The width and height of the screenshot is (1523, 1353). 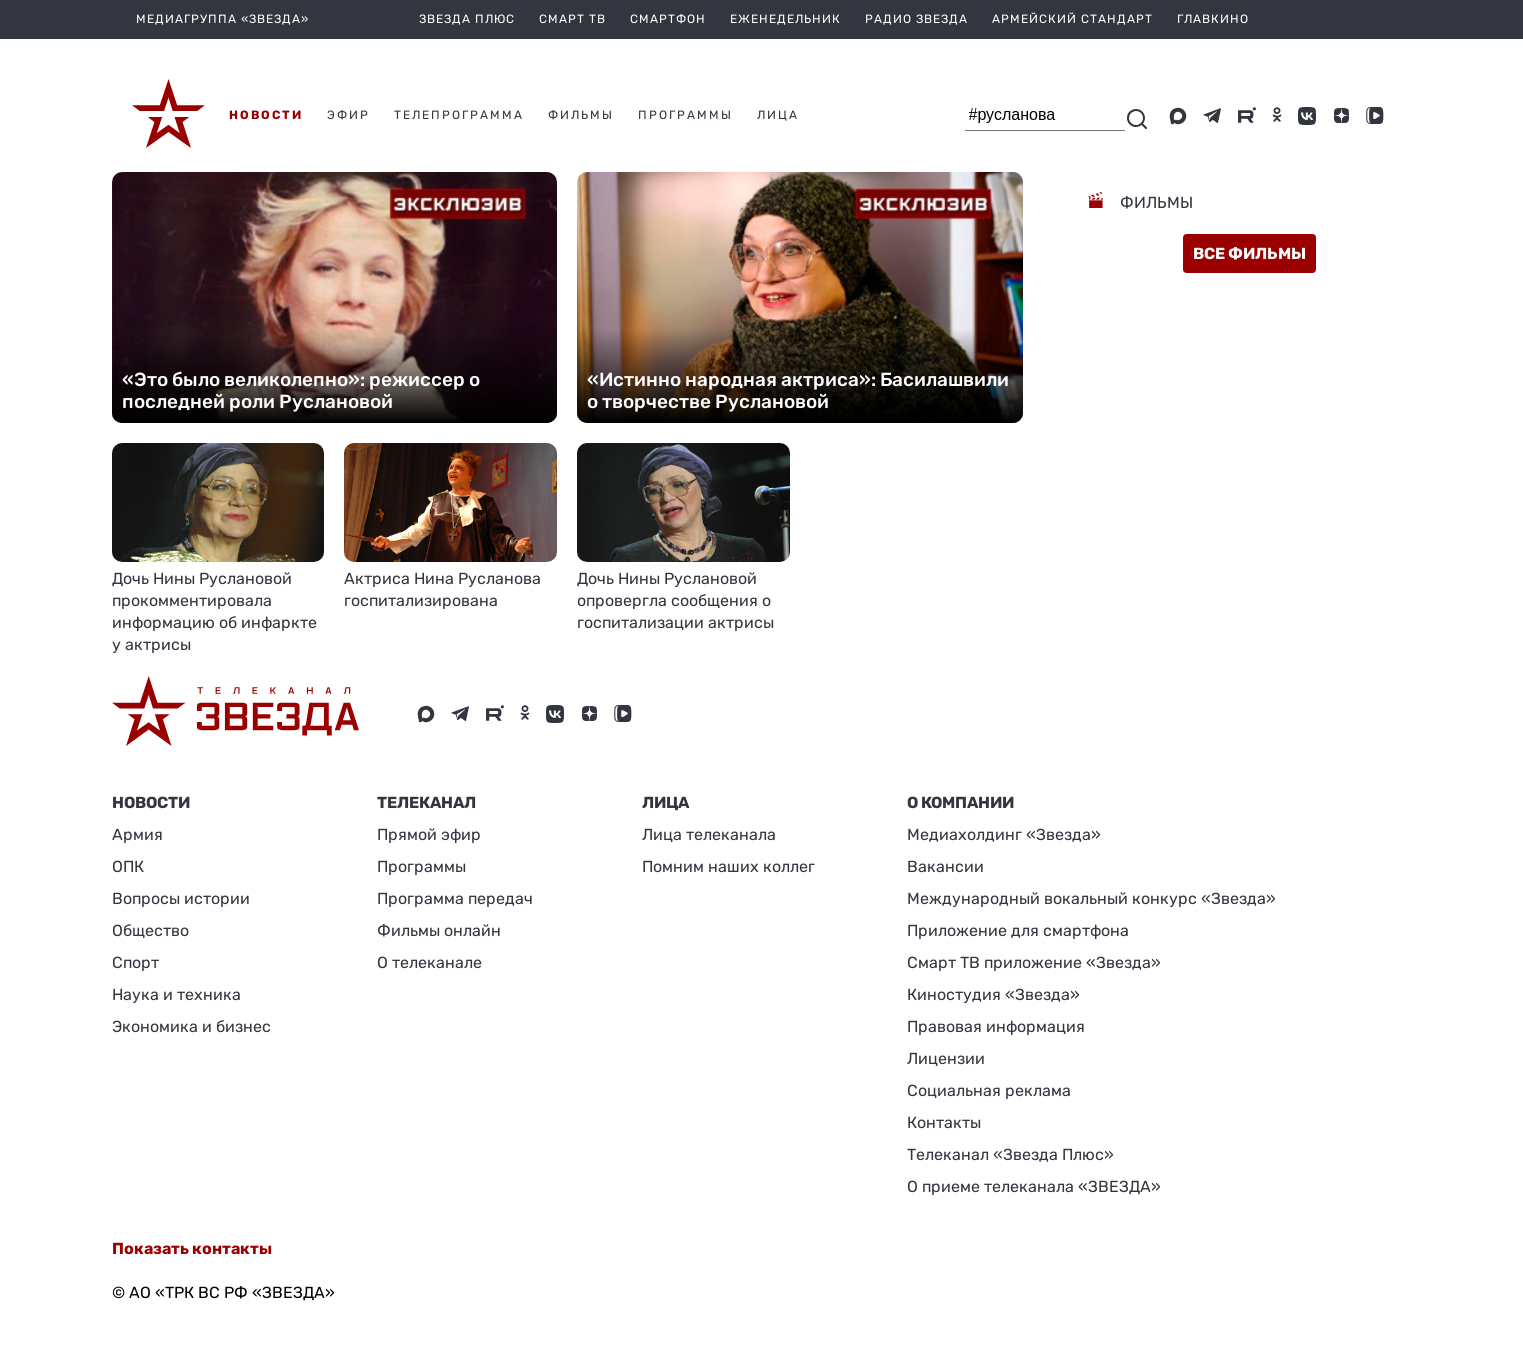 What do you see at coordinates (128, 866) in the screenshot?
I see `ОПК` at bounding box center [128, 866].